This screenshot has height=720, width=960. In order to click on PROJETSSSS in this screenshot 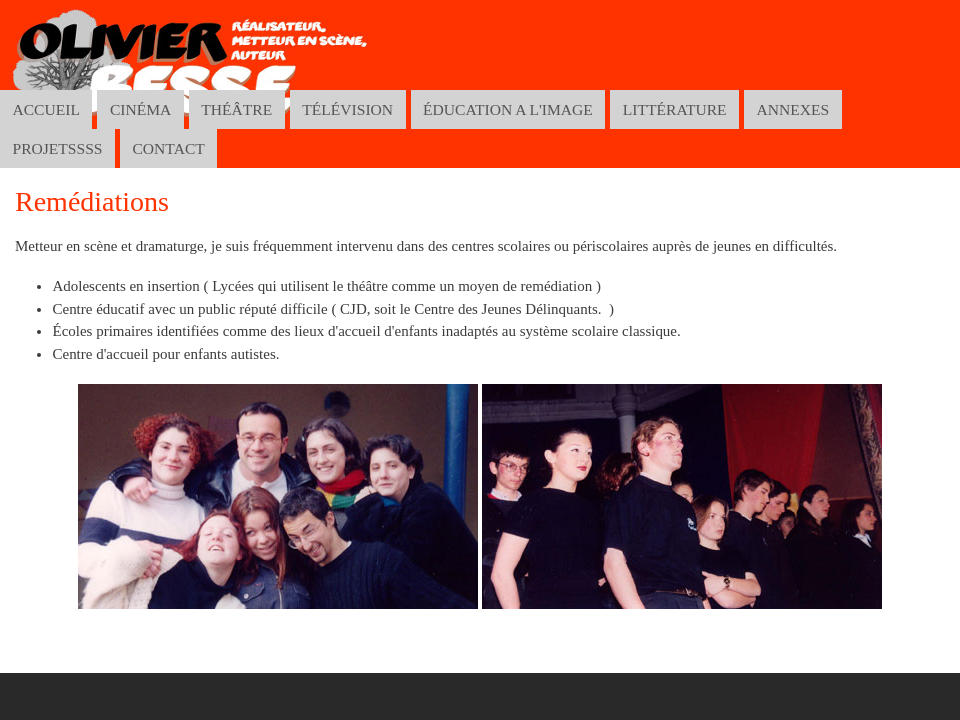, I will do `click(57, 148)`.